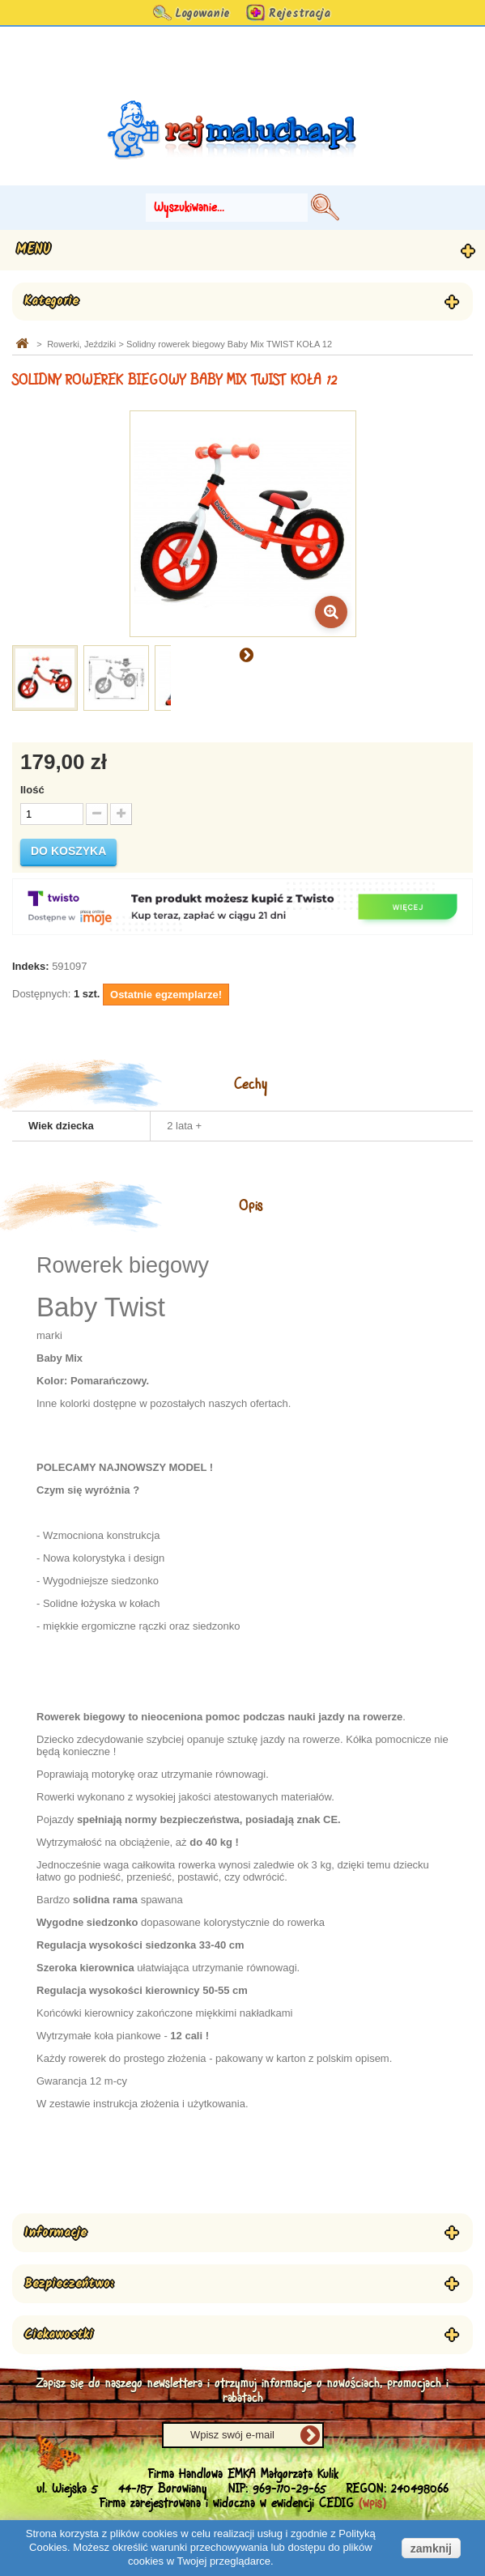  I want to click on (wpis), so click(372, 2503).